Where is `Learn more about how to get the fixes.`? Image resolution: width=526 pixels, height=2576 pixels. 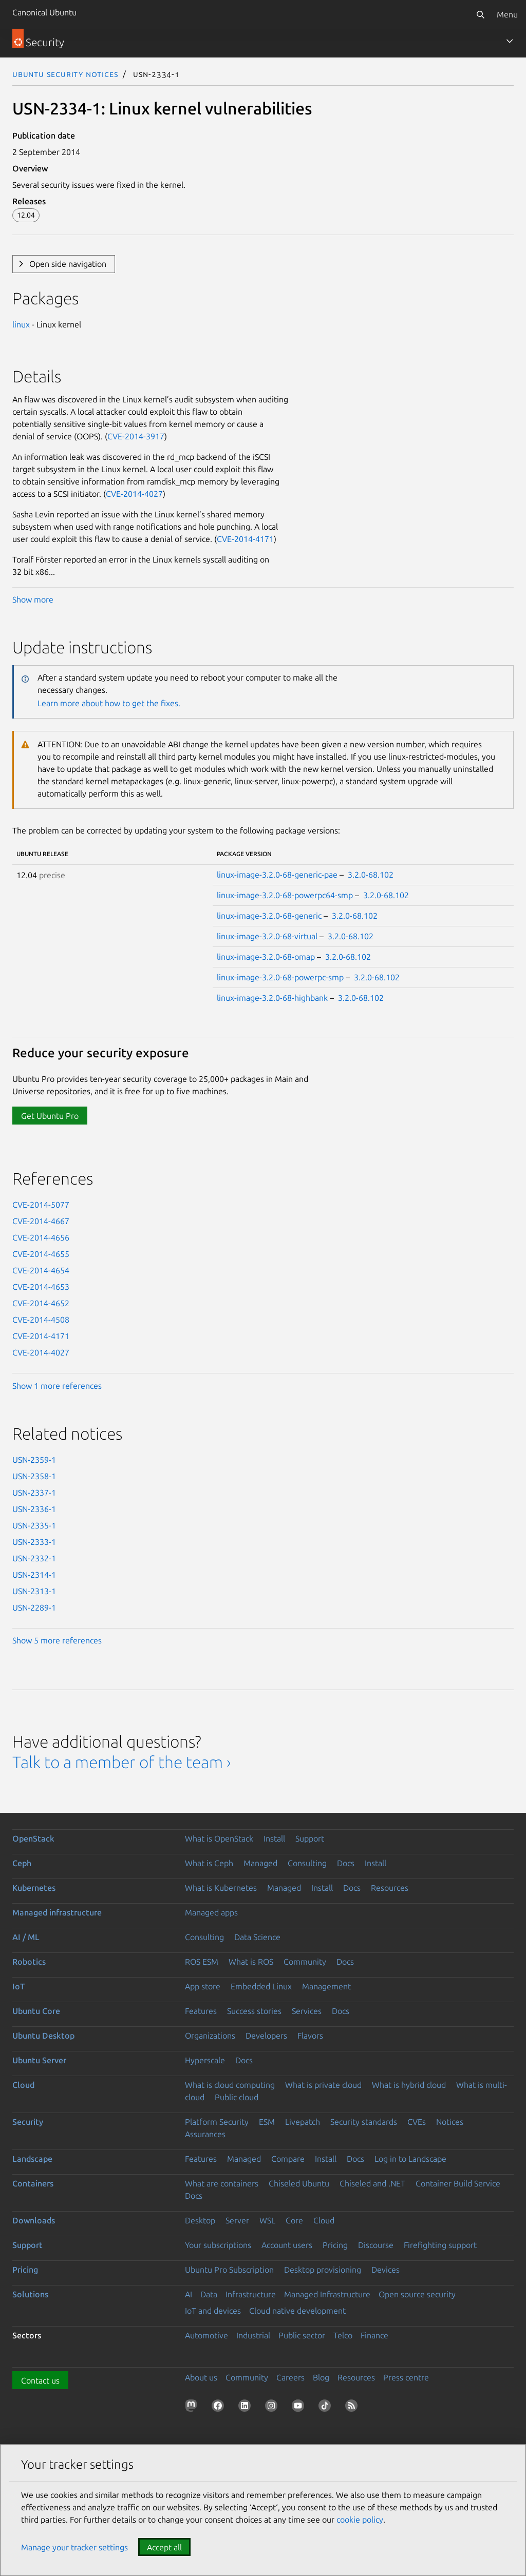 Learn more about how to get the fixes. is located at coordinates (108, 703).